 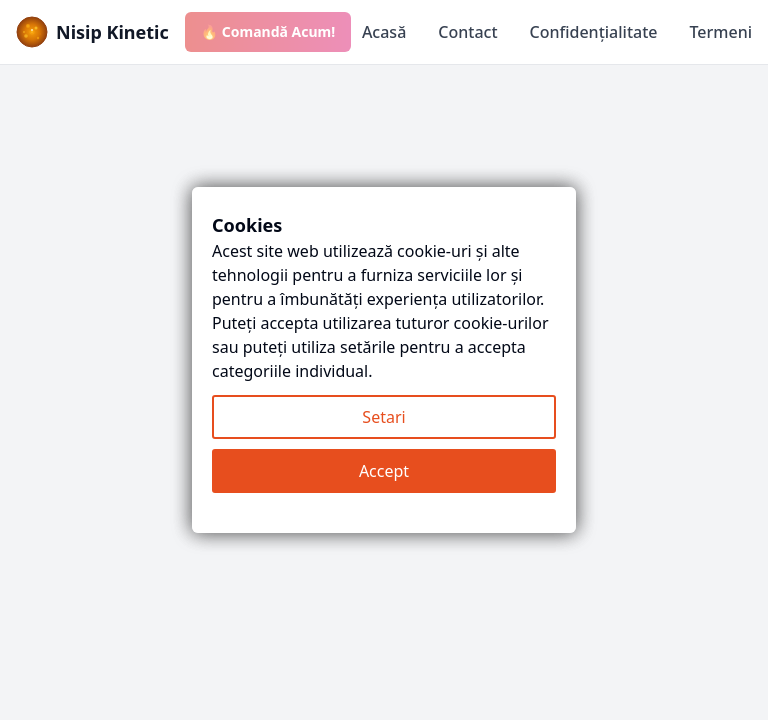 What do you see at coordinates (594, 32) in the screenshot?
I see `Confidențialitate` at bounding box center [594, 32].